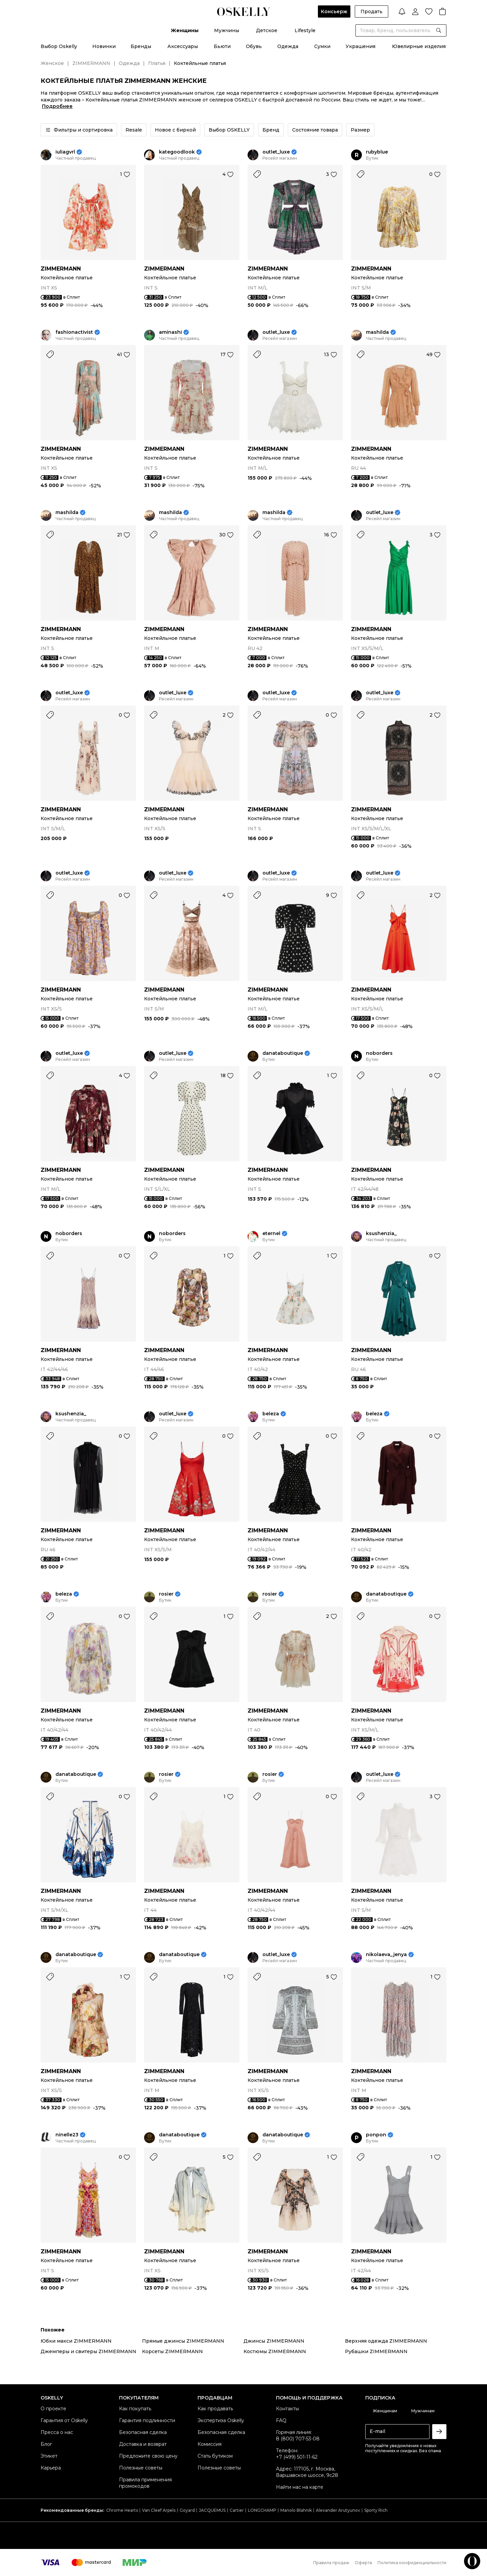  Describe the element at coordinates (74, 332) in the screenshot. I see `fashionactivist` at that location.